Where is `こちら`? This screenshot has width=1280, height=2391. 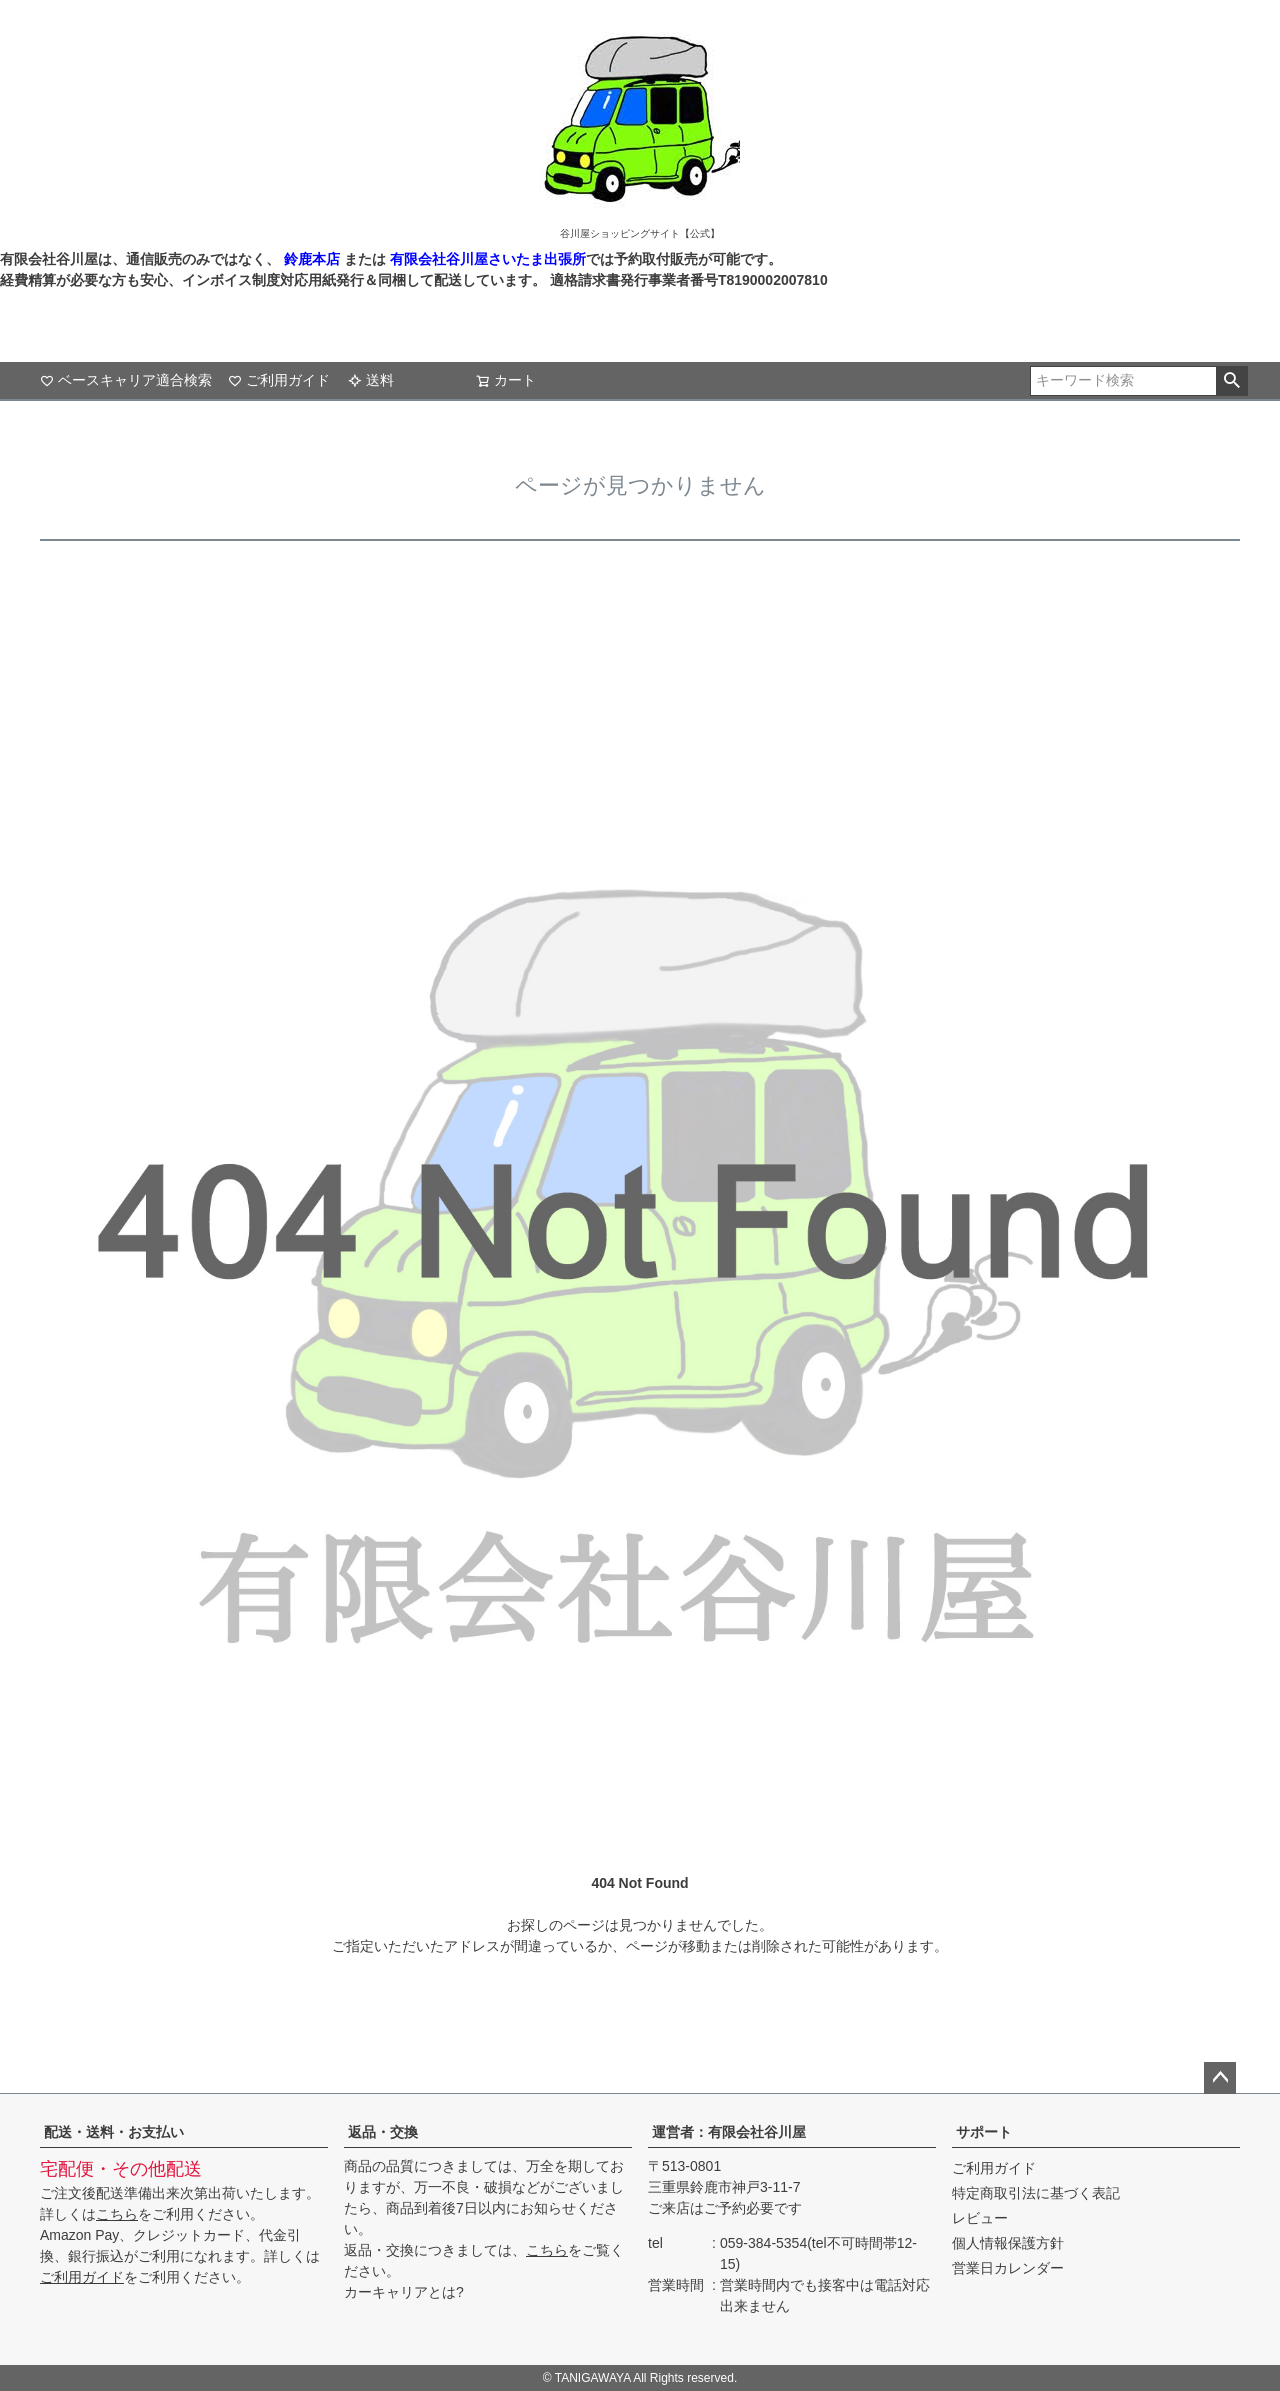 こちら is located at coordinates (117, 2214).